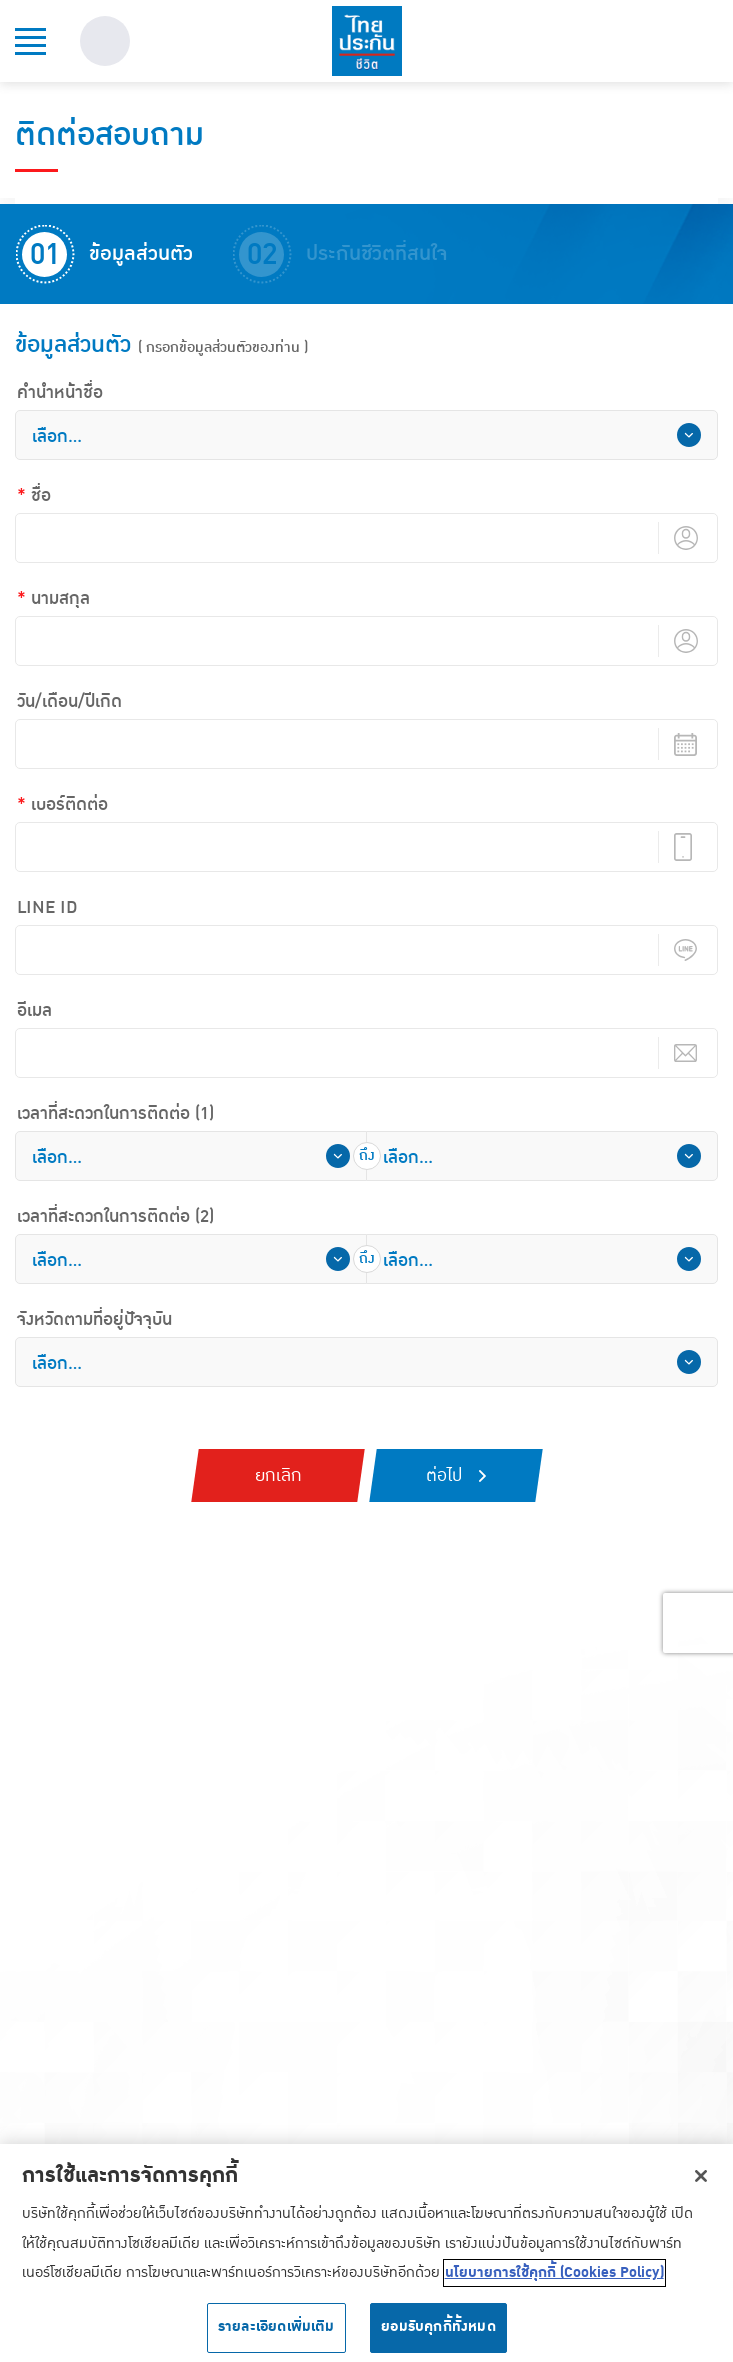 The height and width of the screenshot is (2362, 733). Describe the element at coordinates (41, 496) in the screenshot. I see `ชื่อ` at that location.